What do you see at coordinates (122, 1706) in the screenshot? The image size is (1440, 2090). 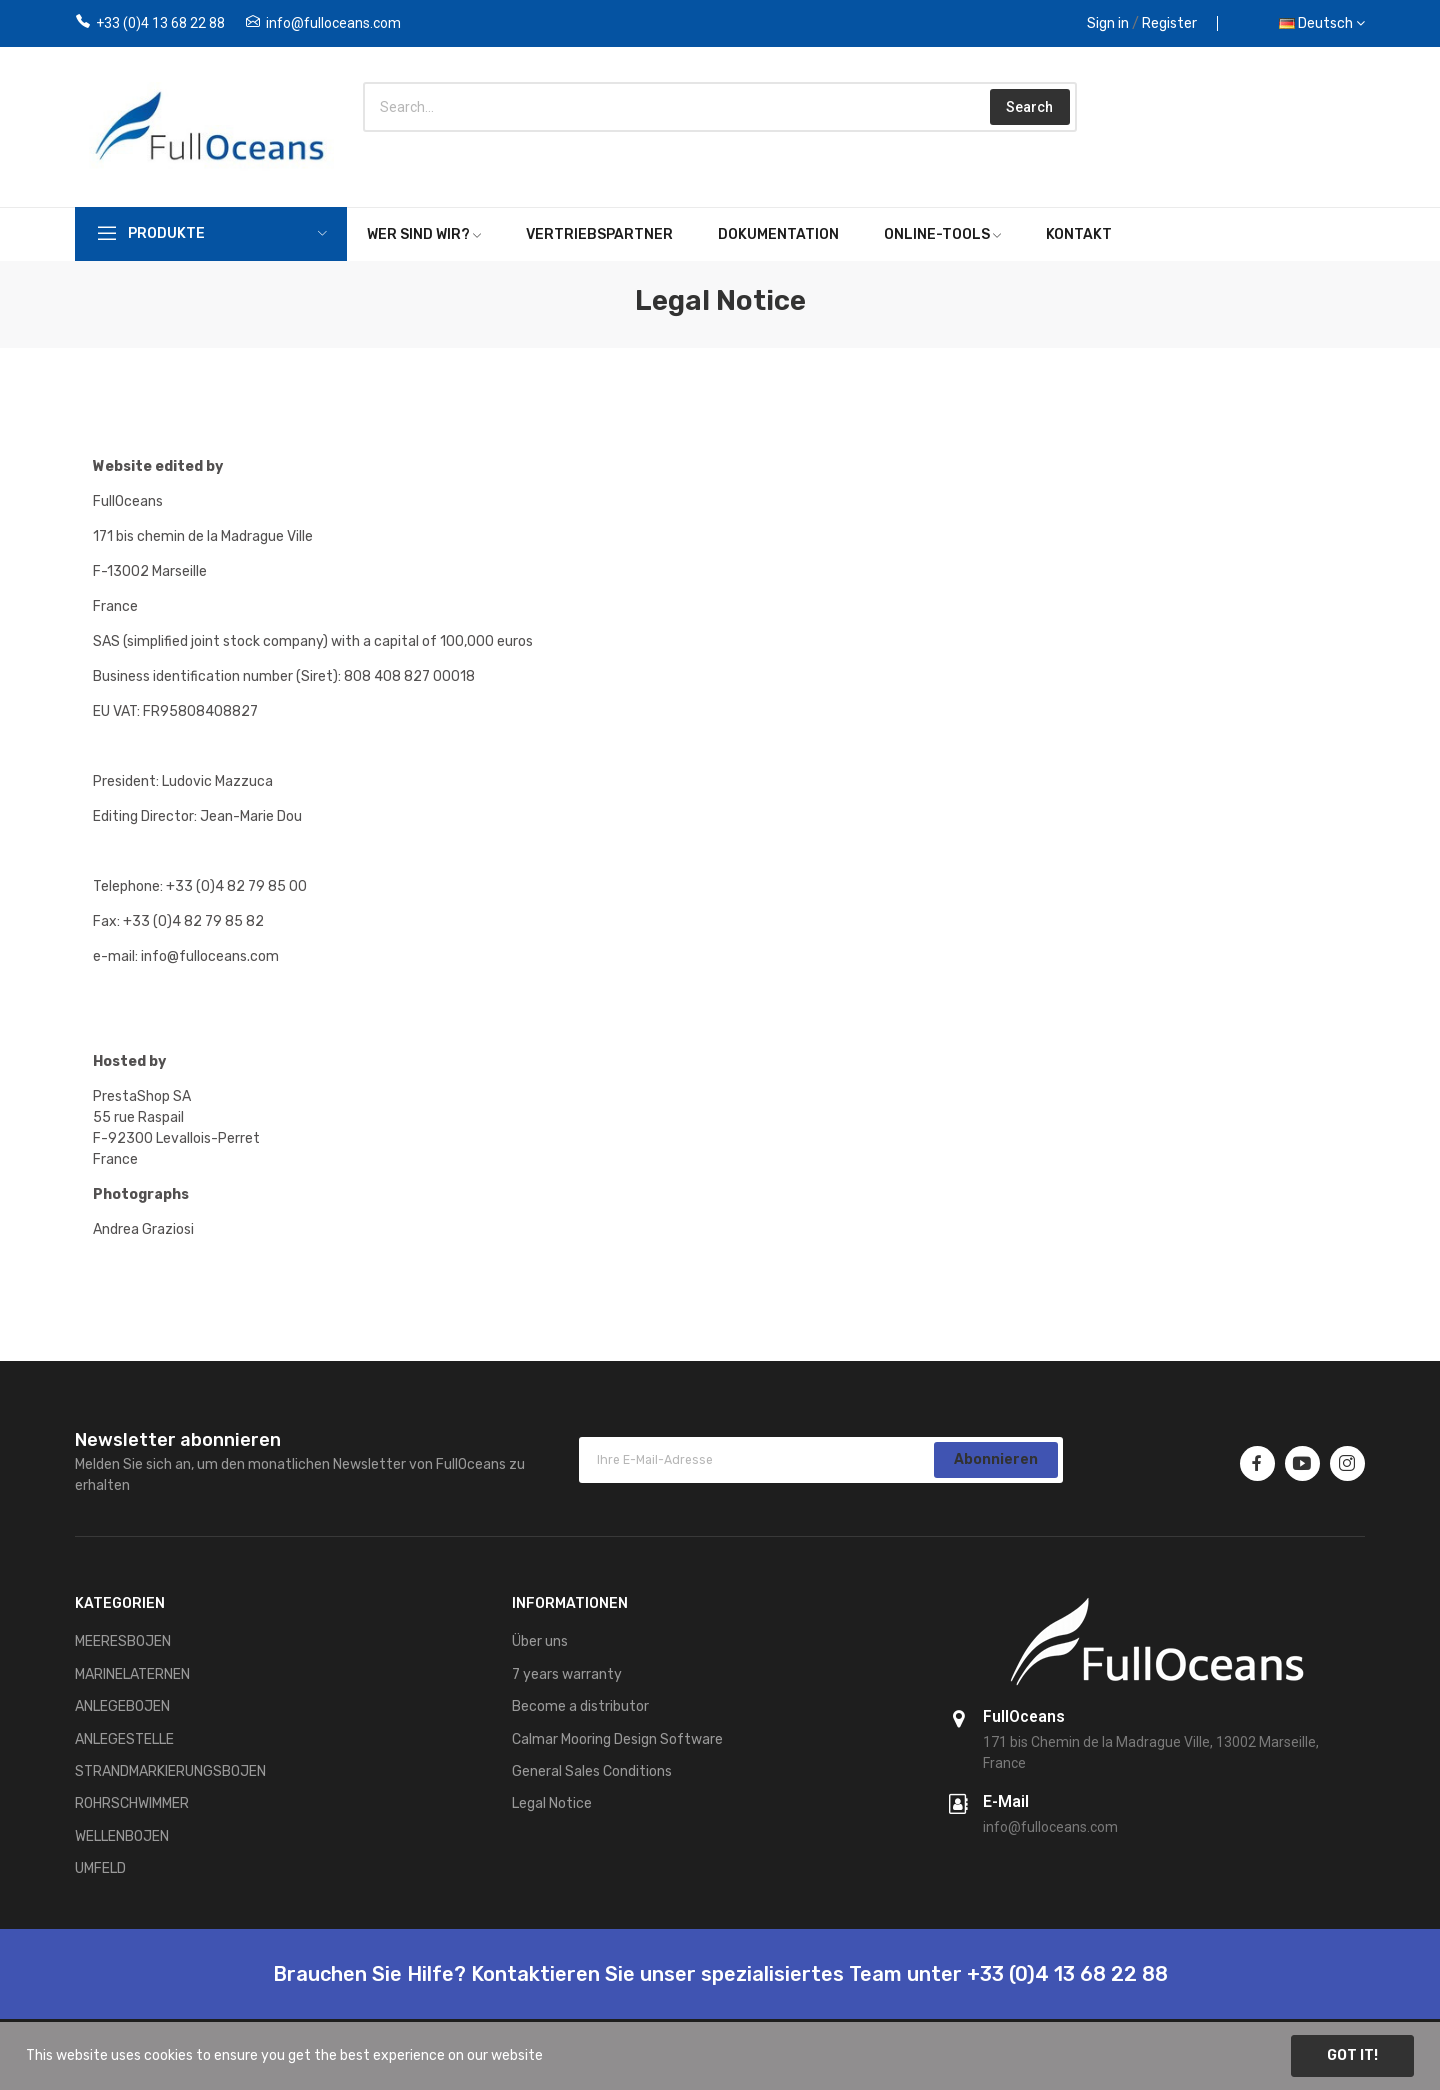 I see `ANLEGEBOJEN` at bounding box center [122, 1706].